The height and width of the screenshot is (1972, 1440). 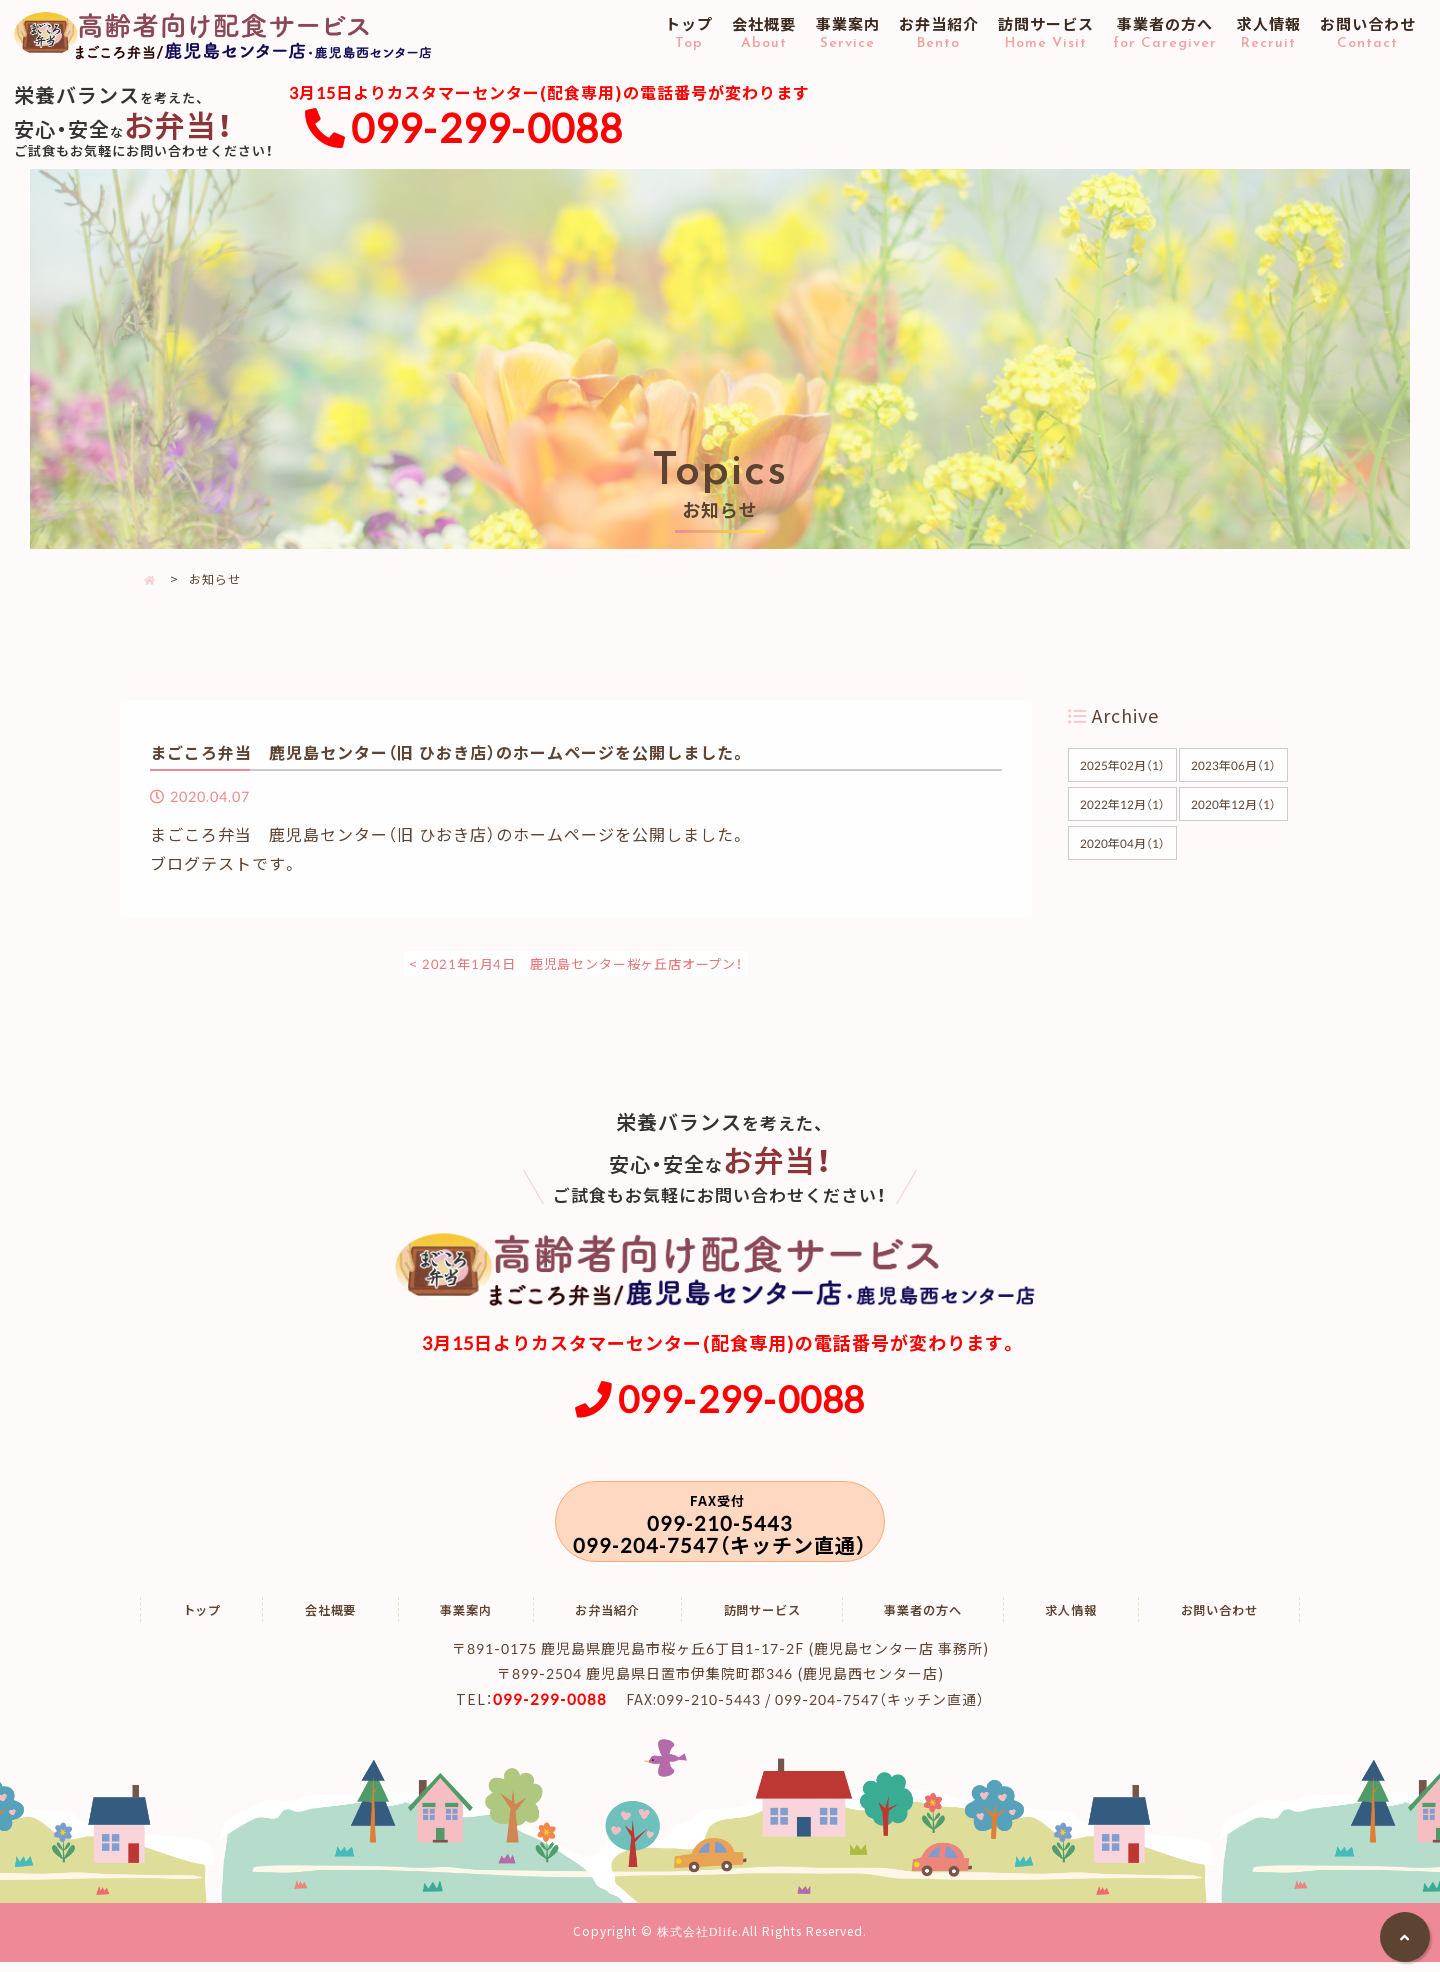 What do you see at coordinates (576, 962) in the screenshot?
I see `< 2021年1月4日 鹿児島センター桜ヶ丘店オープン！` at bounding box center [576, 962].